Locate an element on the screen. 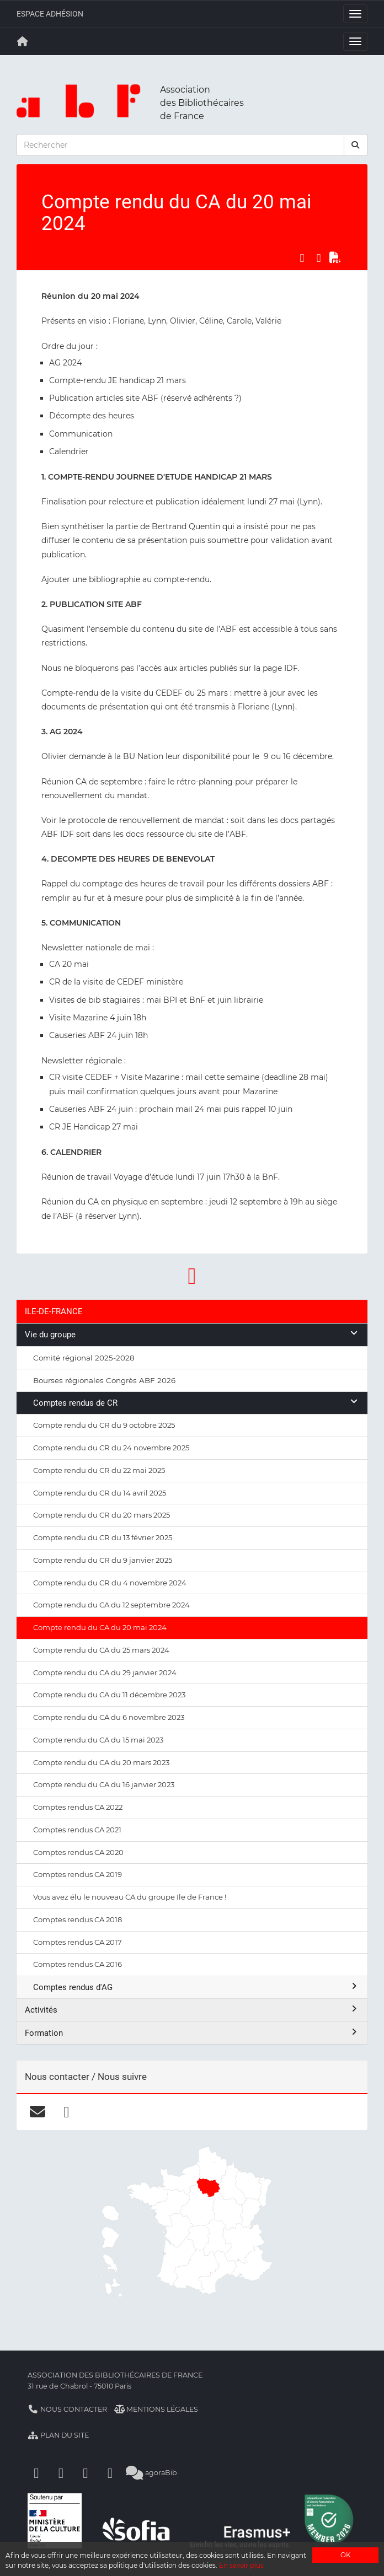 The height and width of the screenshot is (2576, 384). Comptes rendus CA 2020 is located at coordinates (78, 1852).